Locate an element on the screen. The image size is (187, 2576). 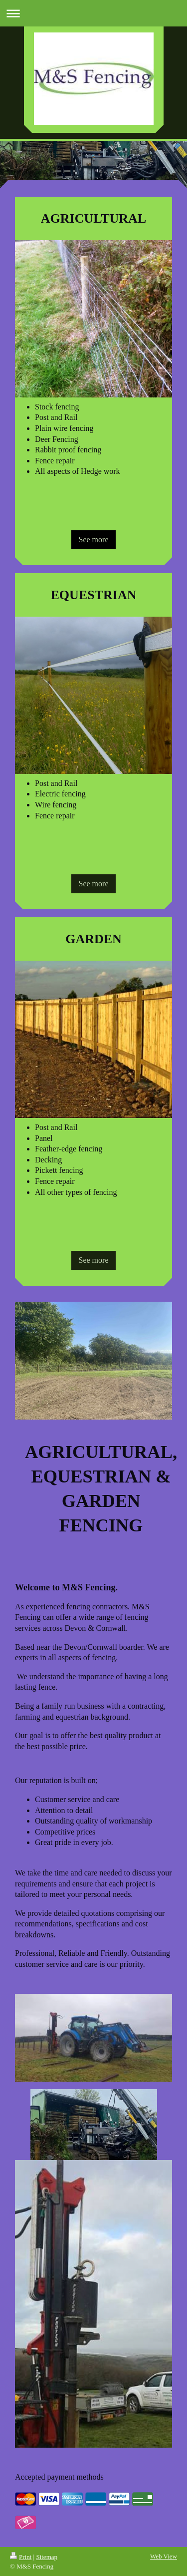
Sitemap is located at coordinates (46, 2557).